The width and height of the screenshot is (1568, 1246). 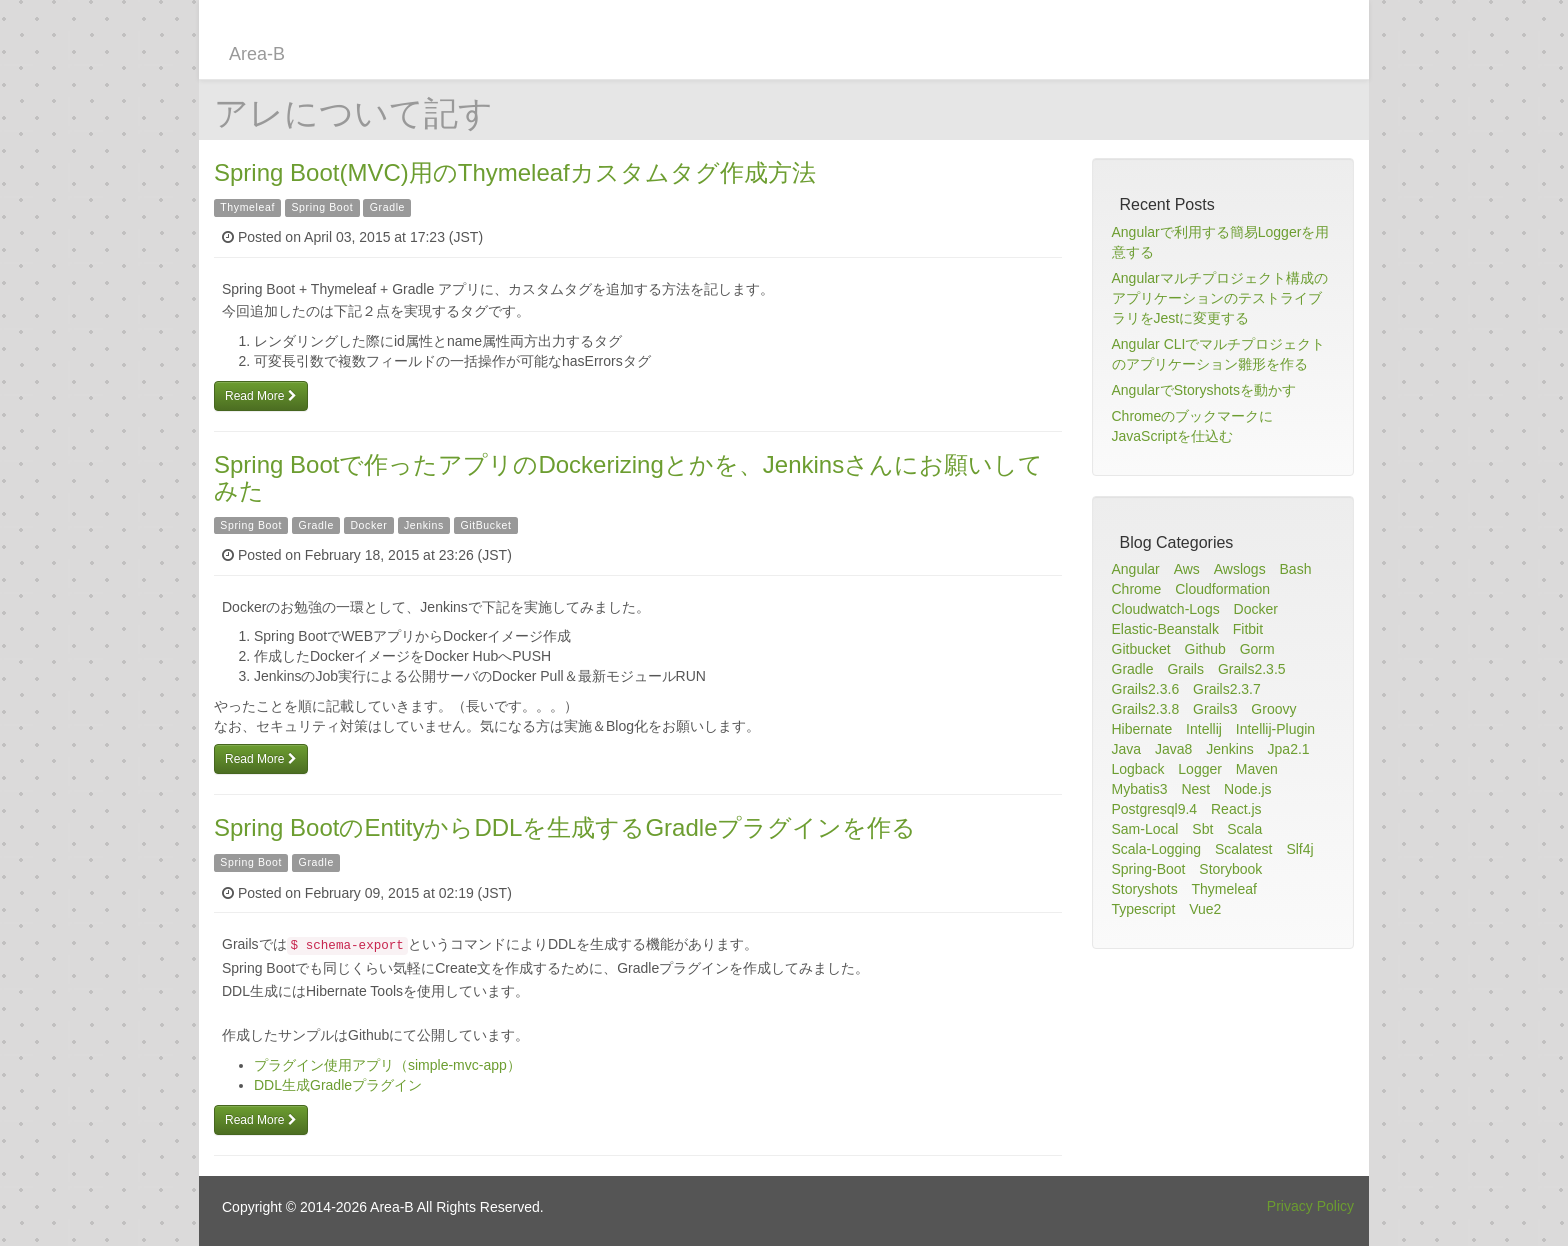 I want to click on Angularマルチプロジェクト構成のアプリケーションのテストライブラリをJestに変更する, so click(x=1220, y=298).